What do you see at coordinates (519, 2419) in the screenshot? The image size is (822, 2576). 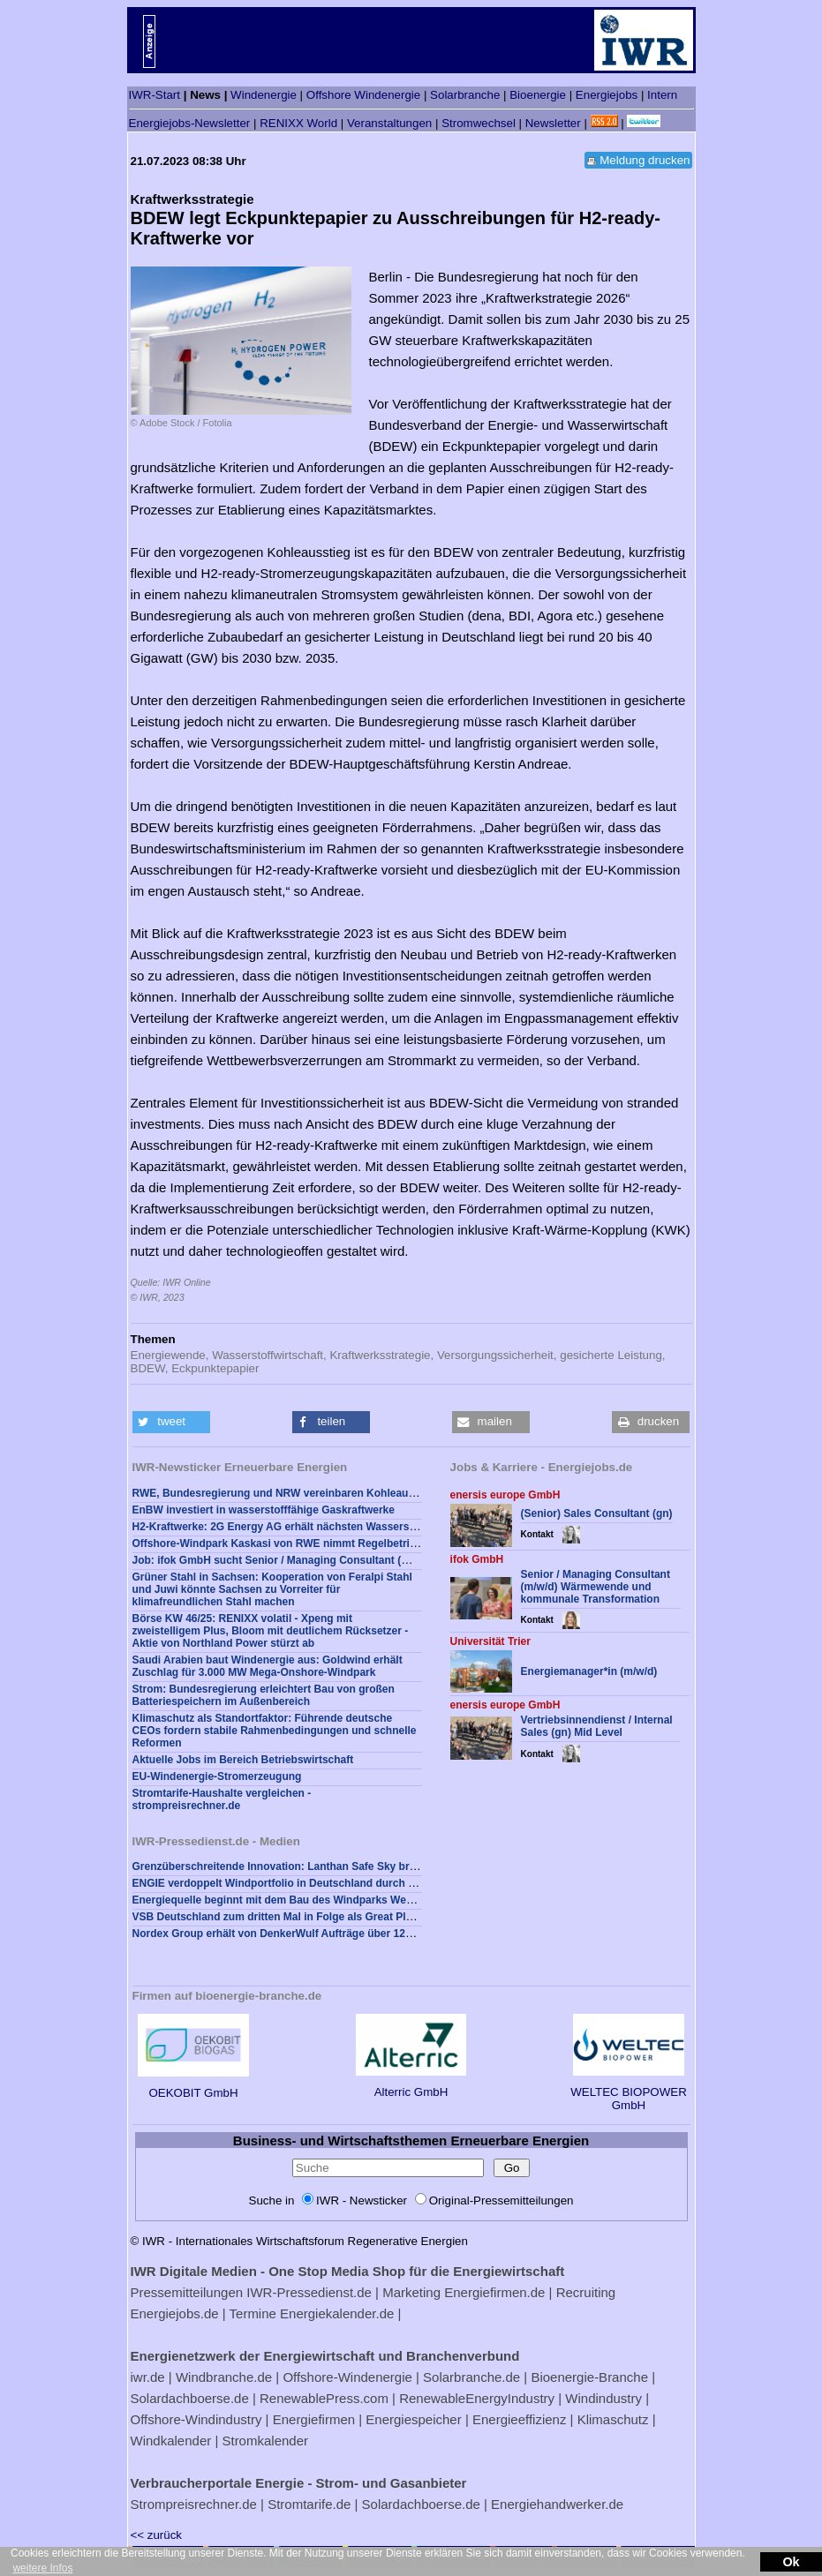 I see `Energieeffizienz` at bounding box center [519, 2419].